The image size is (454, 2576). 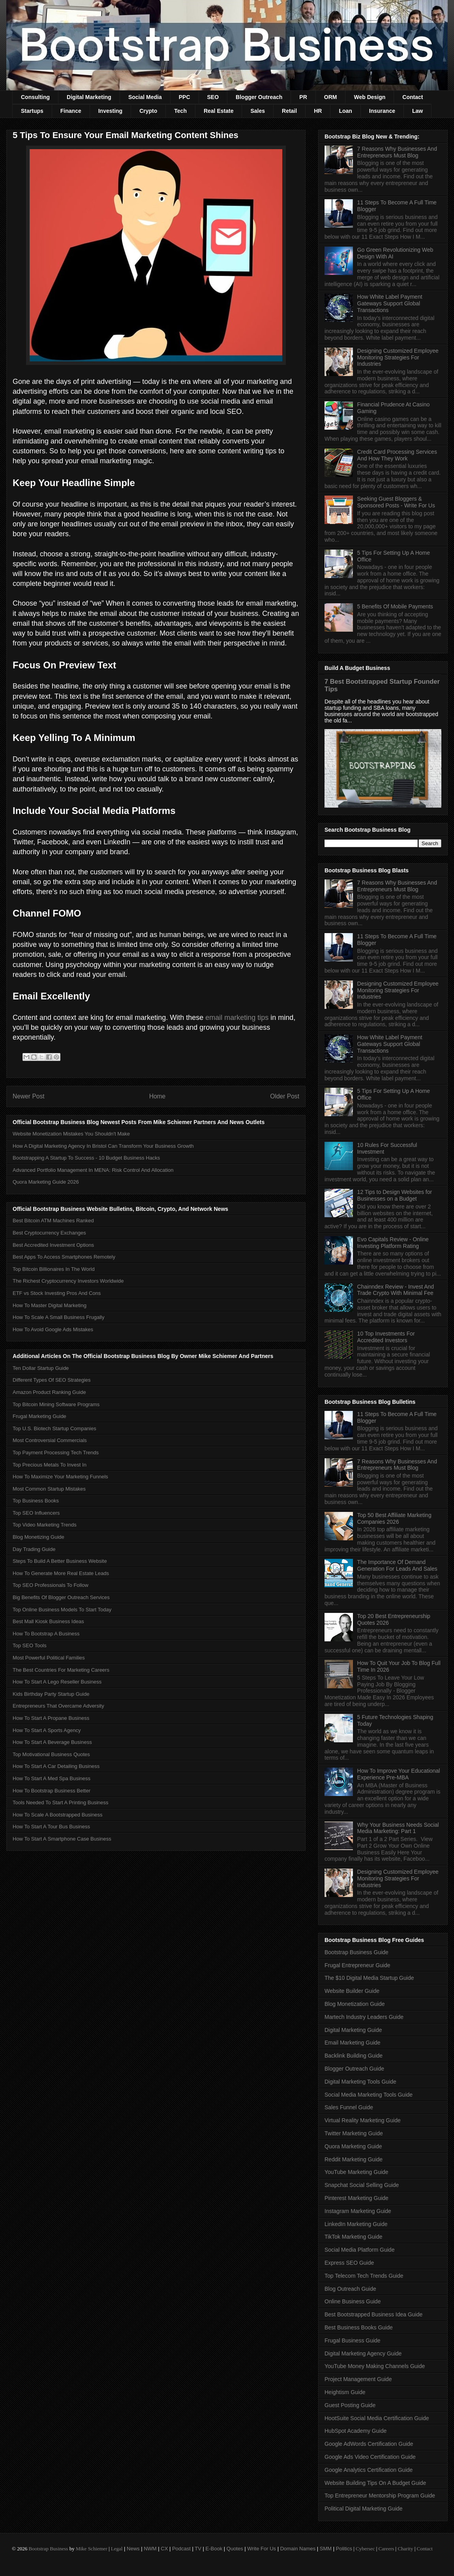 What do you see at coordinates (46, 1634) in the screenshot?
I see `How To Bootstrap A Business` at bounding box center [46, 1634].